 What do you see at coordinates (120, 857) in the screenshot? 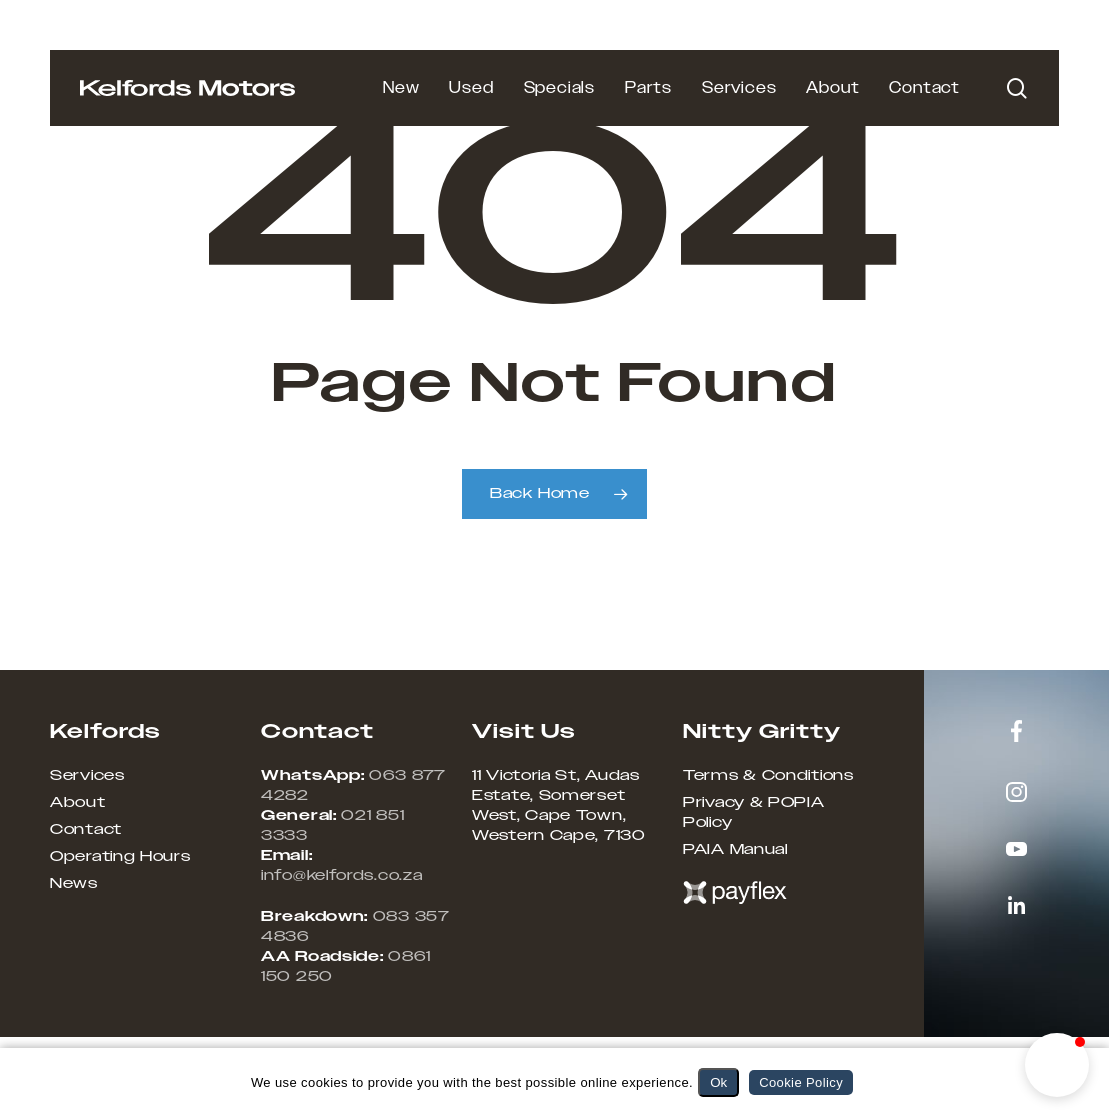
I see `Operating Hours` at bounding box center [120, 857].